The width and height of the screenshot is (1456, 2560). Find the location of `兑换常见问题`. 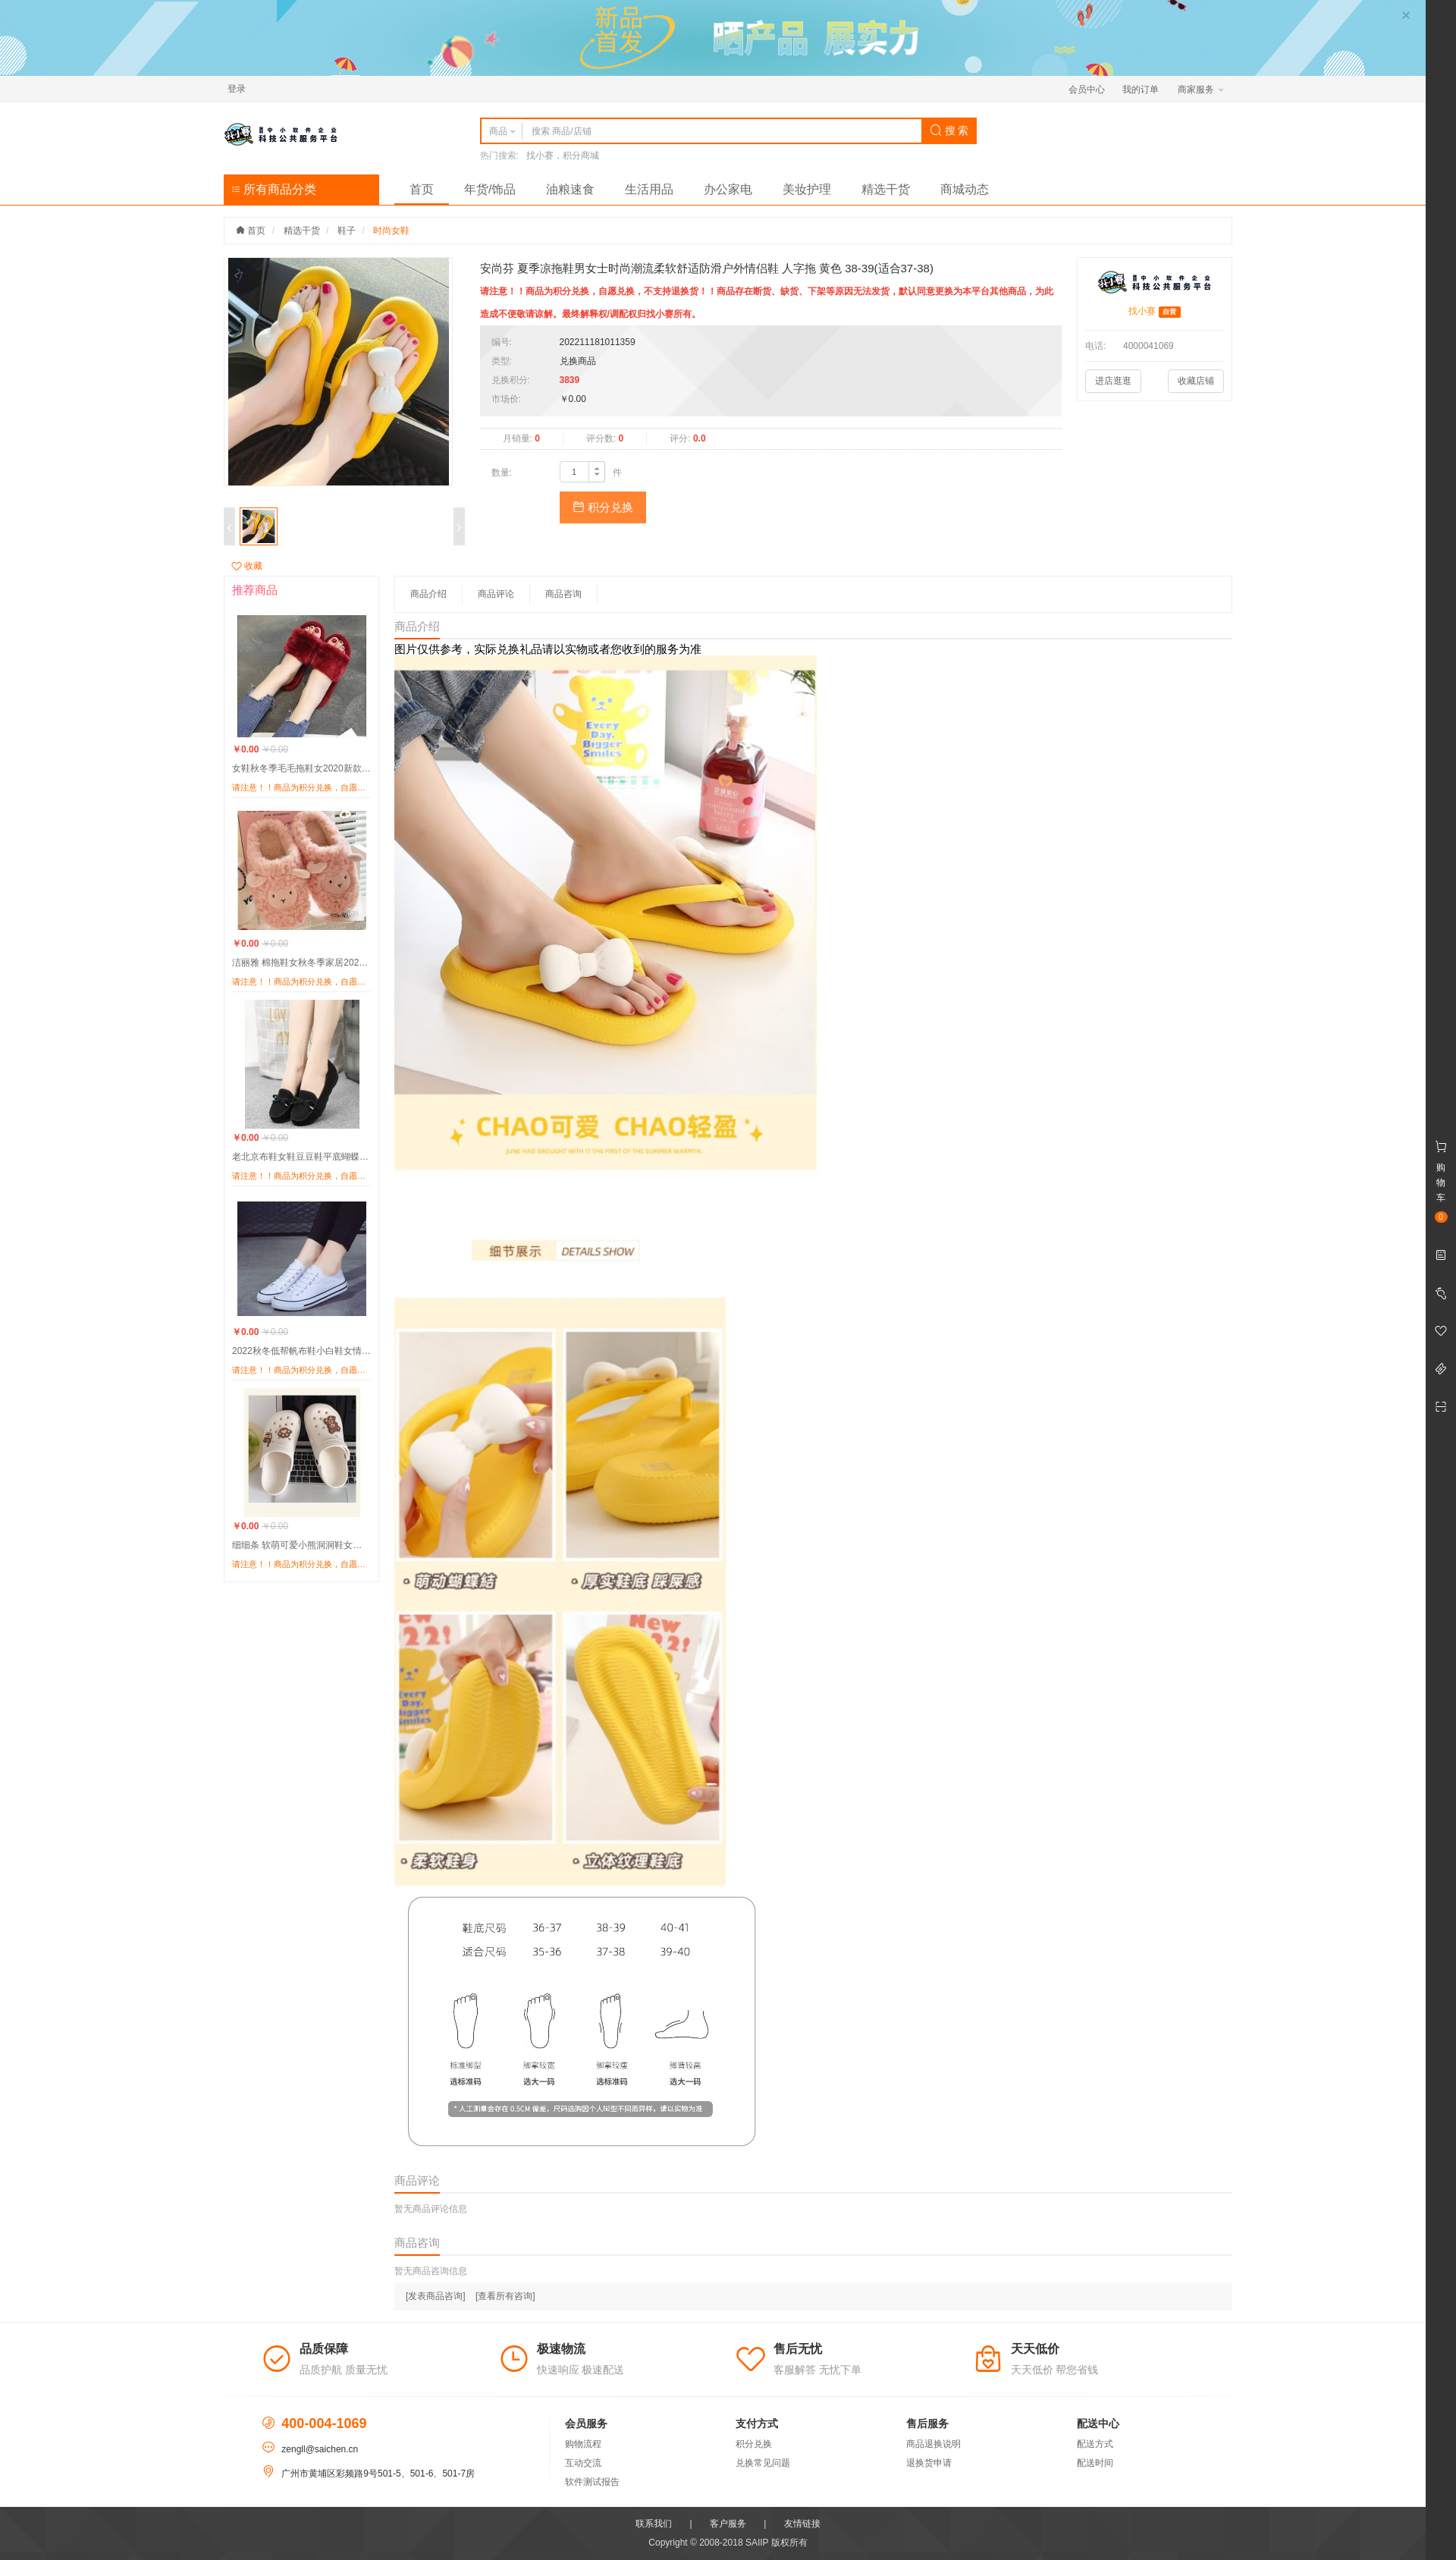

兑换常见问题 is located at coordinates (763, 2463).